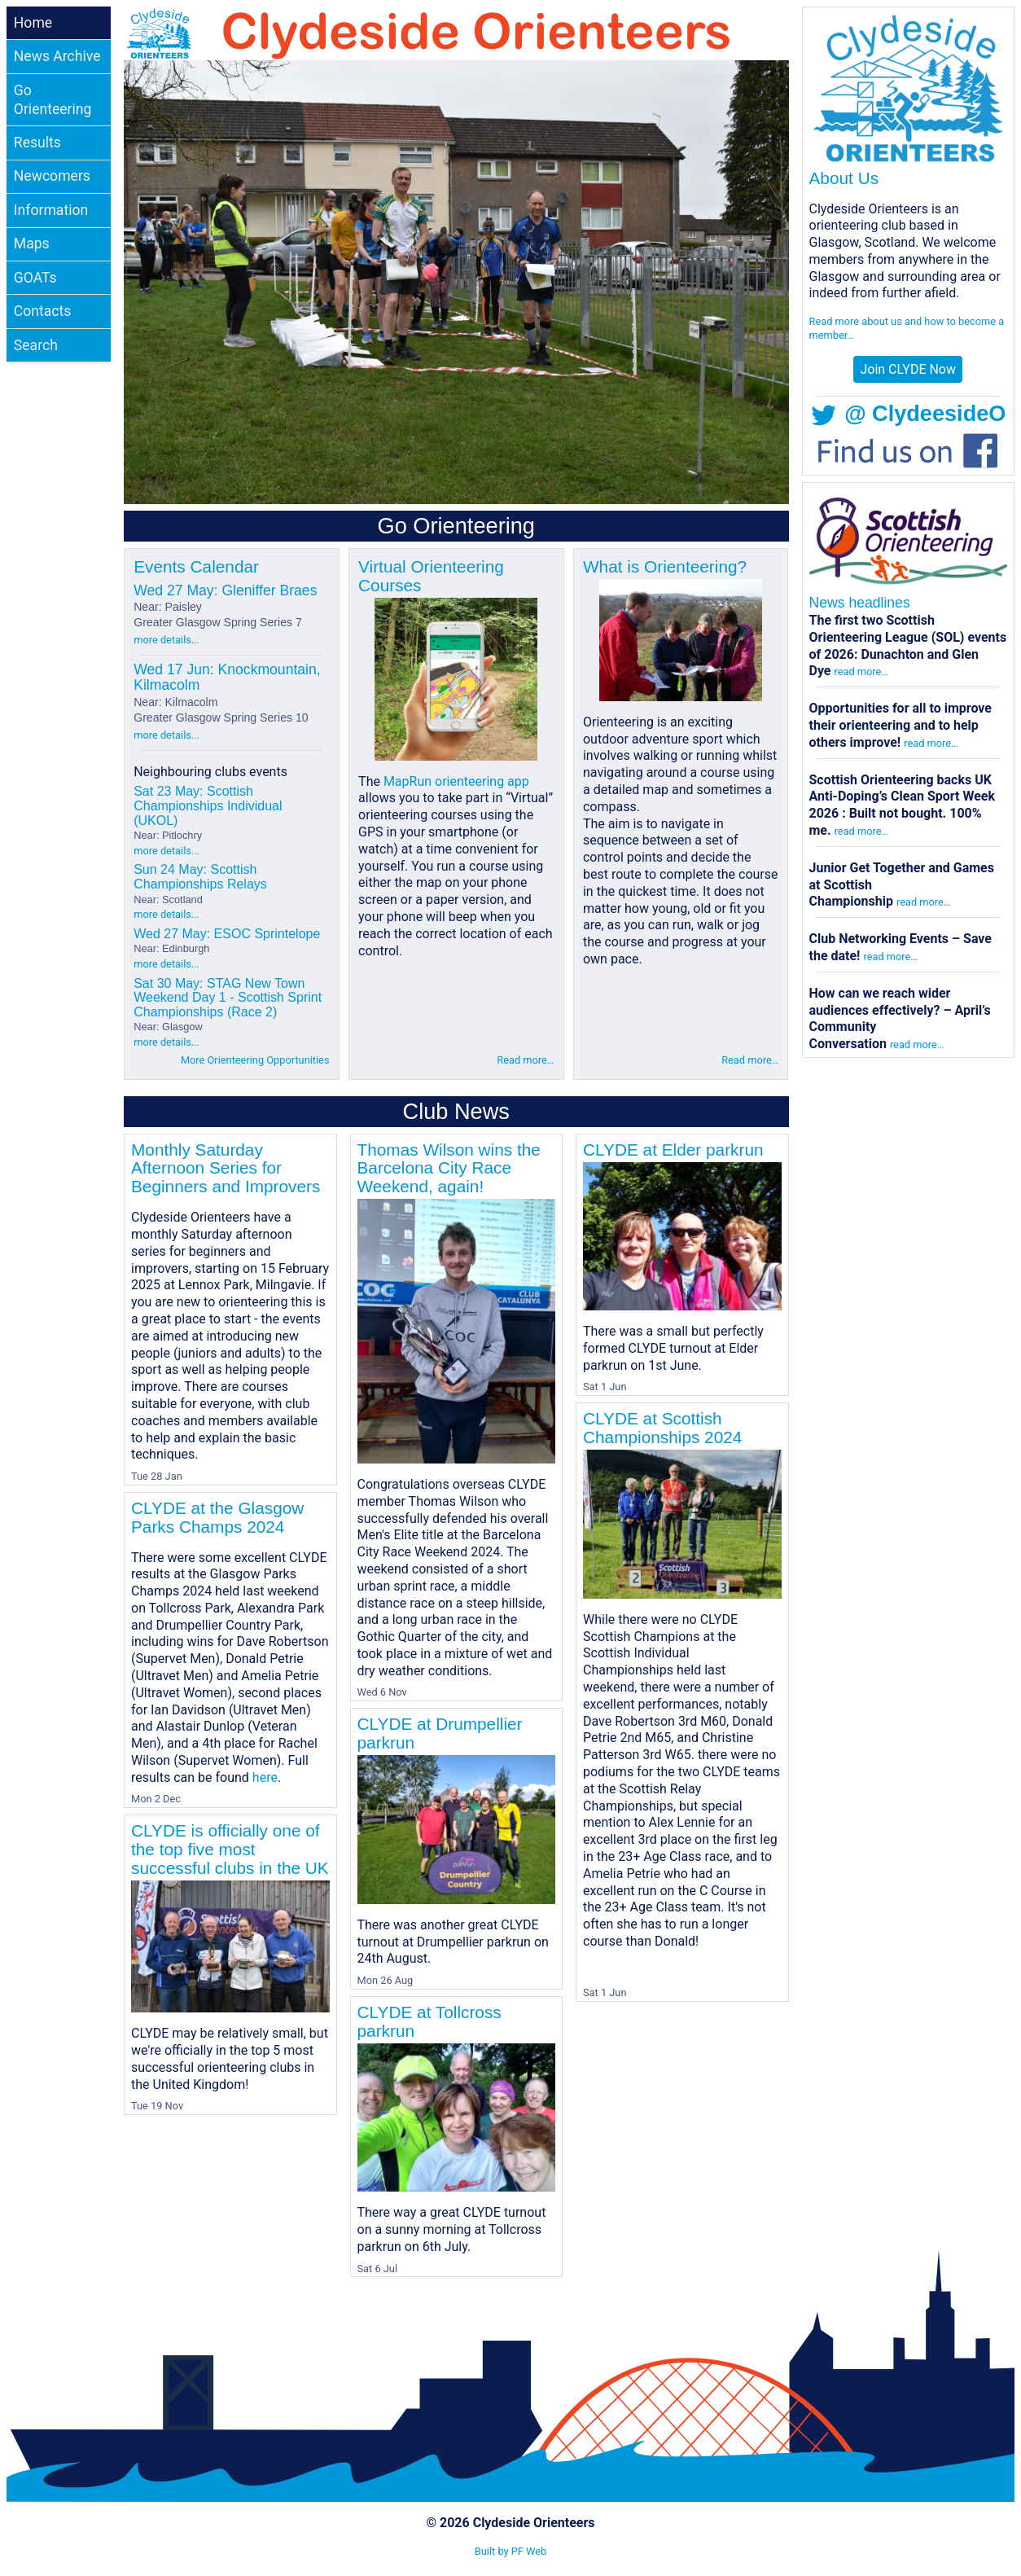  I want to click on Join CLYDE Now, so click(908, 369).